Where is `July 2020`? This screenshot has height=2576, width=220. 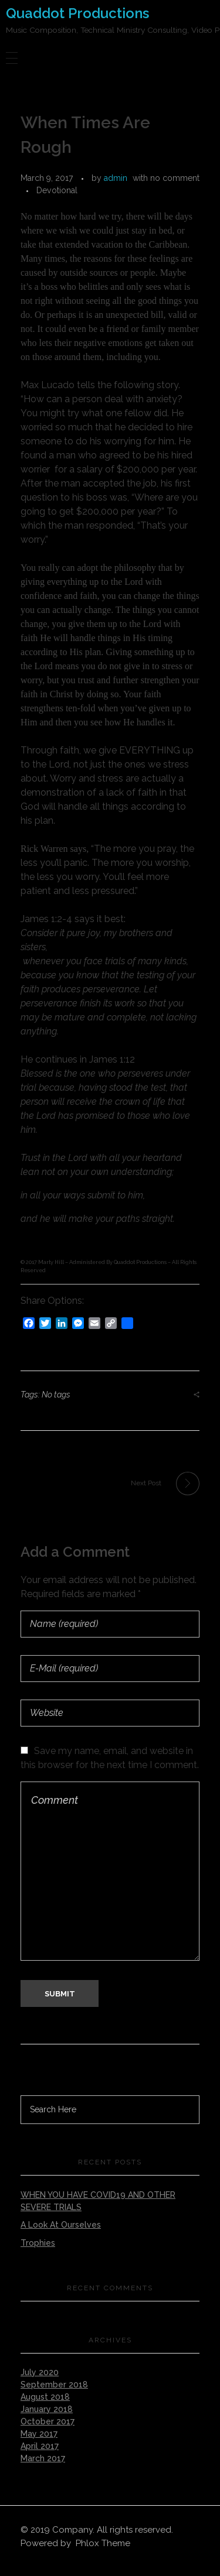 July 2020 is located at coordinates (40, 2372).